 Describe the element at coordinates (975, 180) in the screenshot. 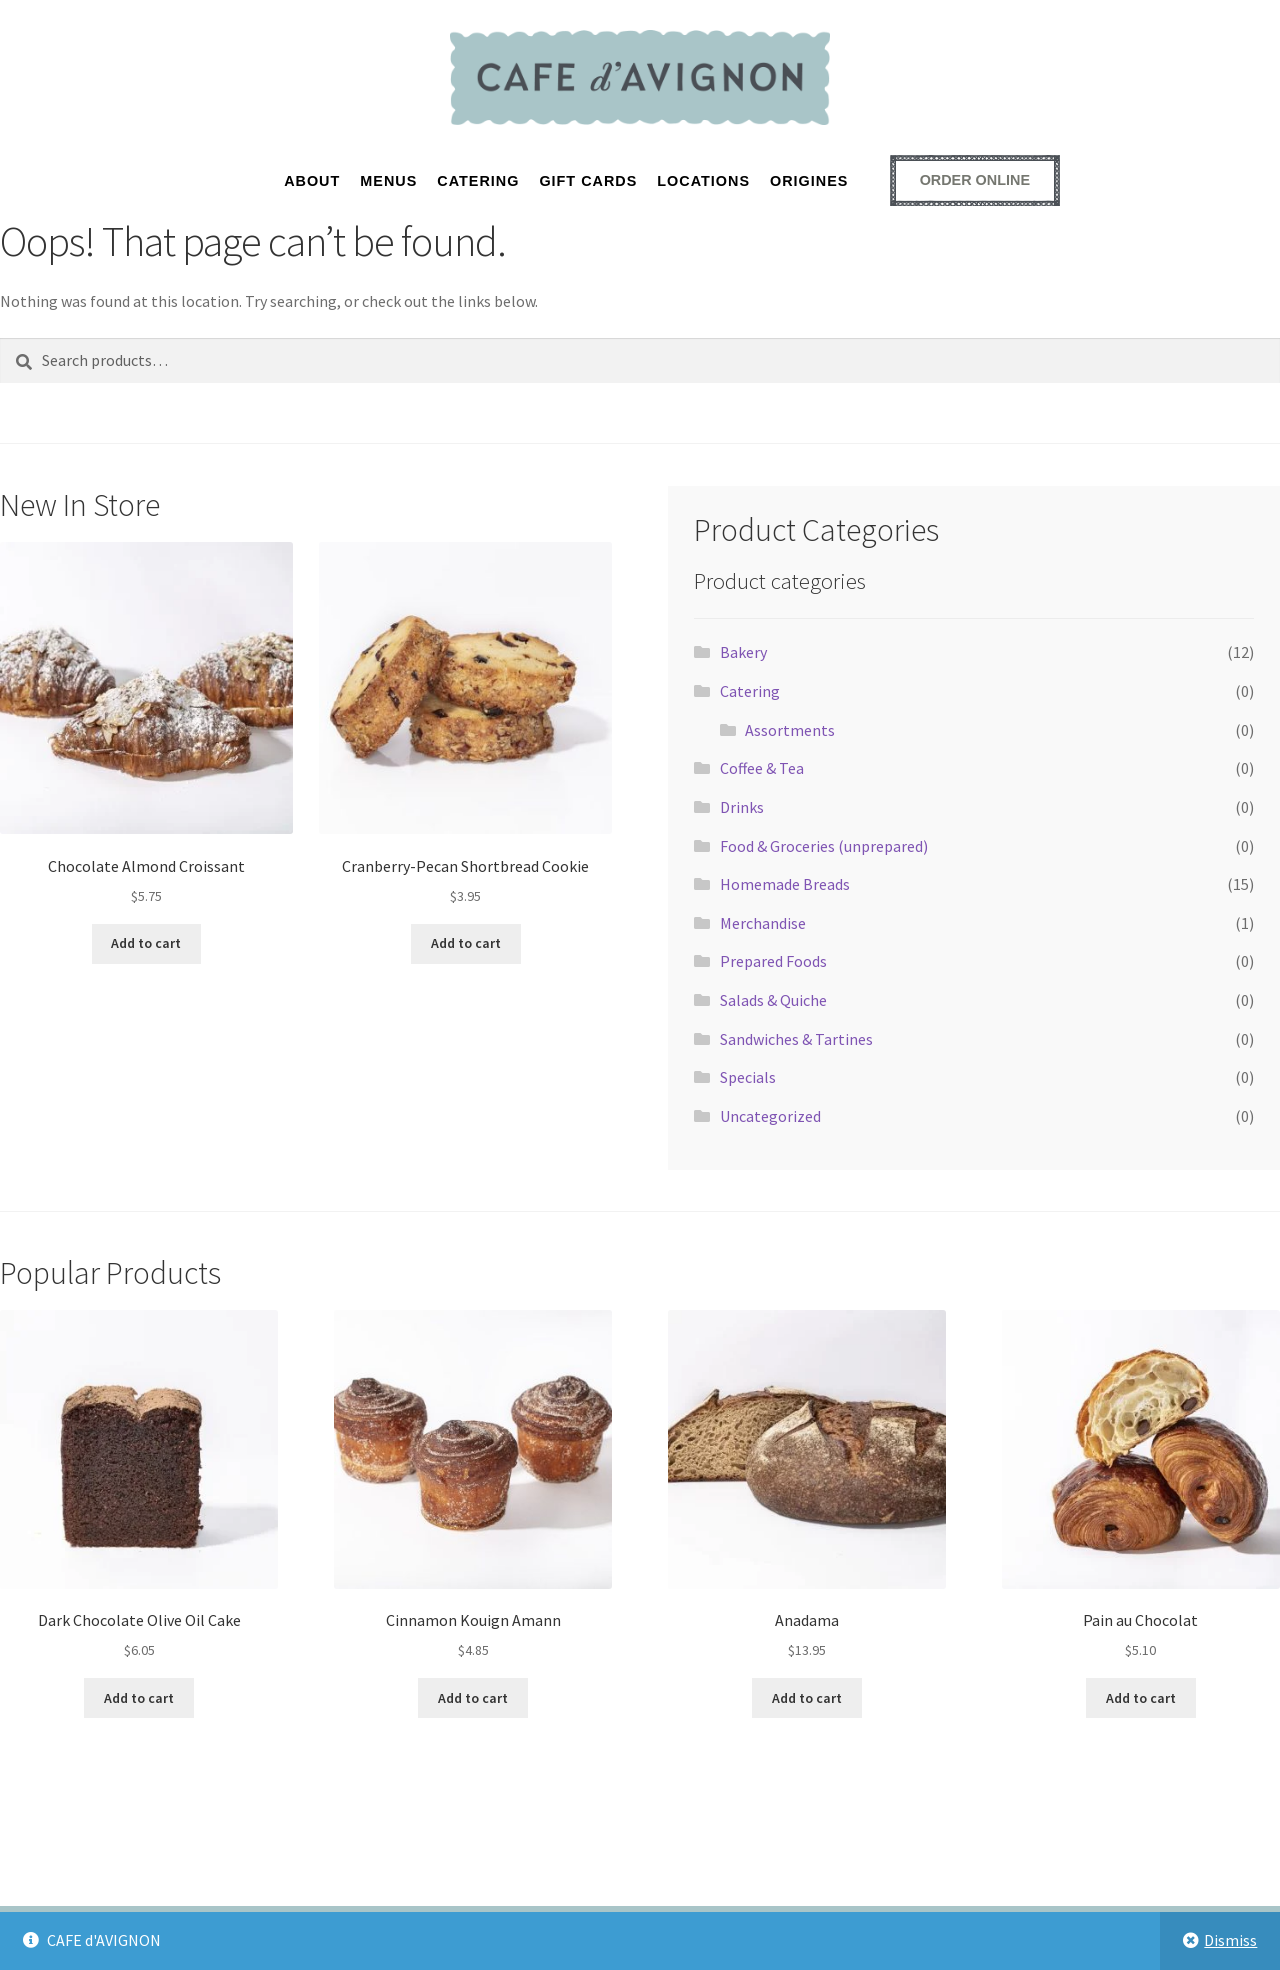

I see `[Order online - opens external ordering platform in a new window]` at that location.